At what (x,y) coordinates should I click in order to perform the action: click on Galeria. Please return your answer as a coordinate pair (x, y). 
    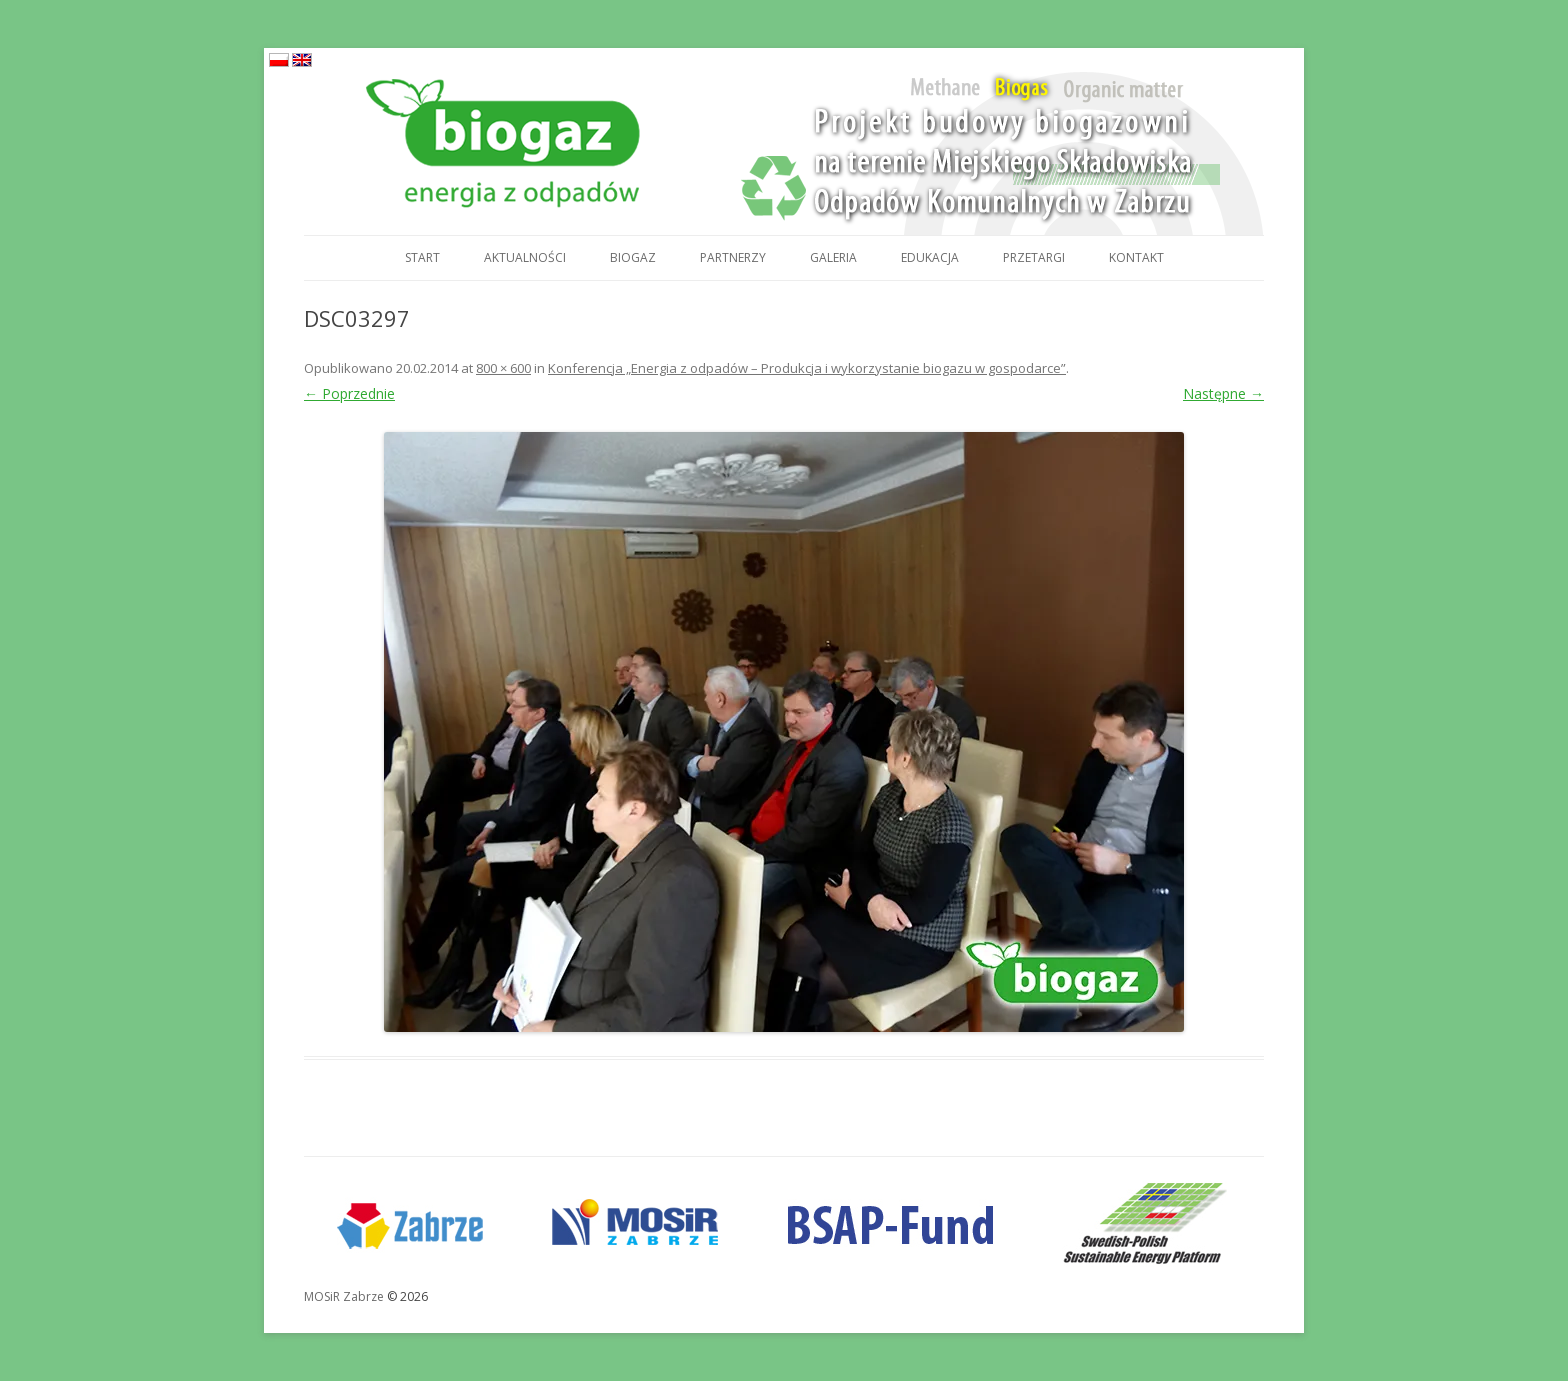
    Looking at the image, I should click on (833, 257).